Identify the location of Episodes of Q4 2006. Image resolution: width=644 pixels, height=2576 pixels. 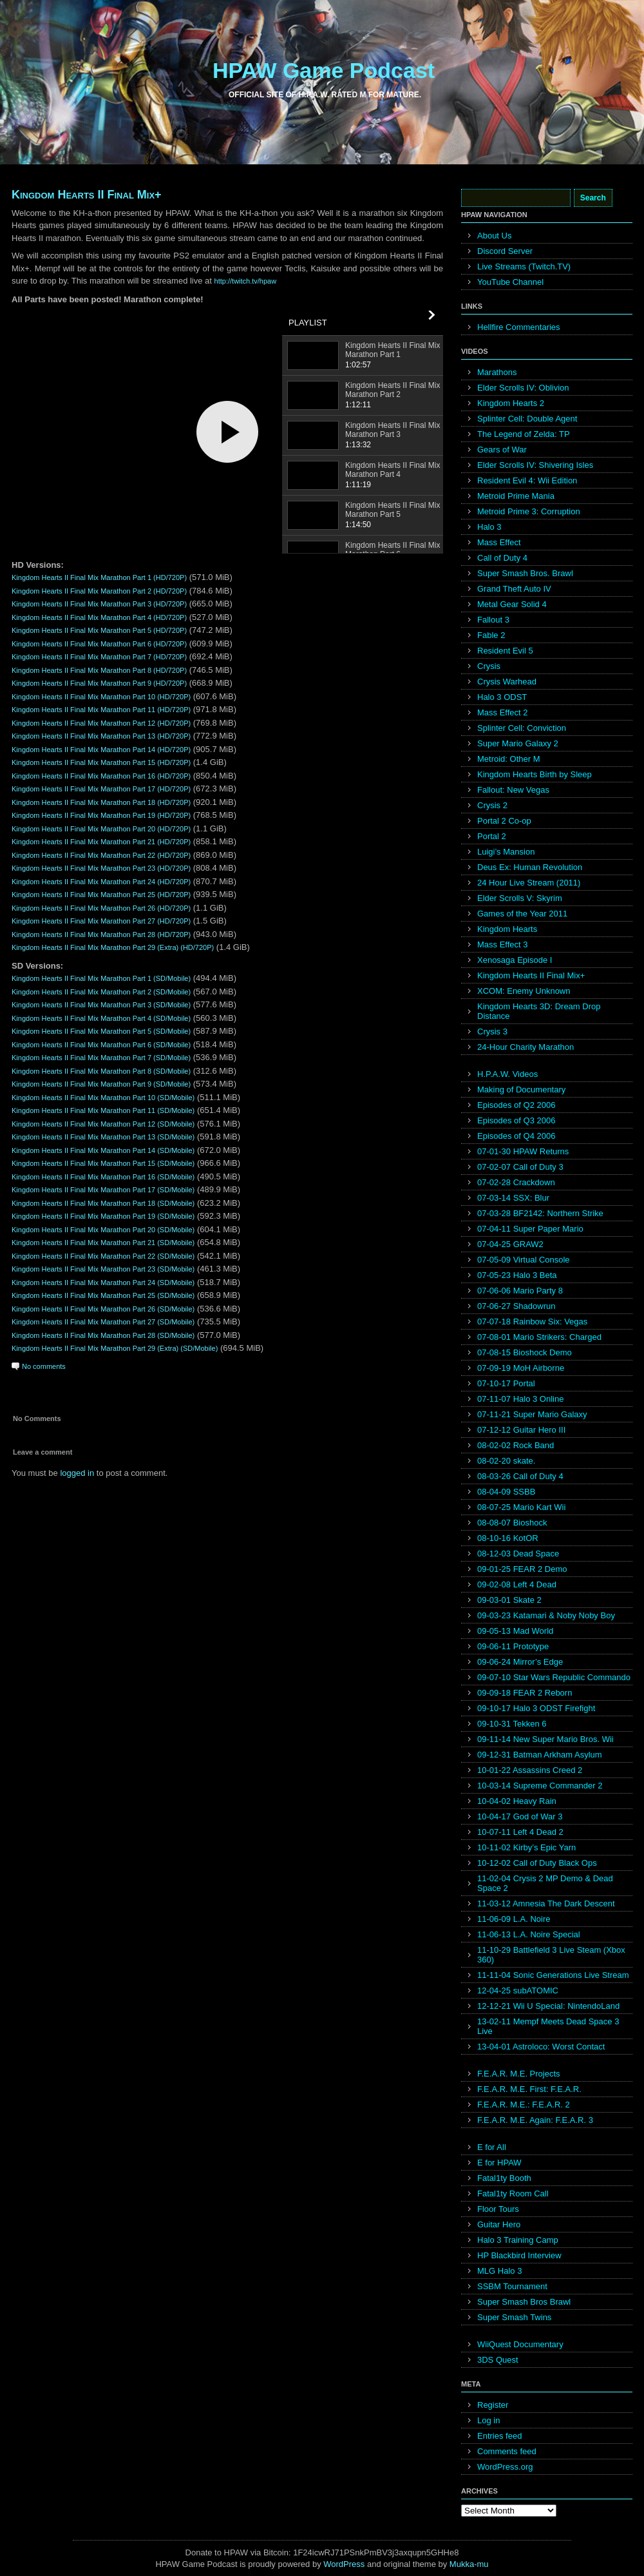
(516, 1136).